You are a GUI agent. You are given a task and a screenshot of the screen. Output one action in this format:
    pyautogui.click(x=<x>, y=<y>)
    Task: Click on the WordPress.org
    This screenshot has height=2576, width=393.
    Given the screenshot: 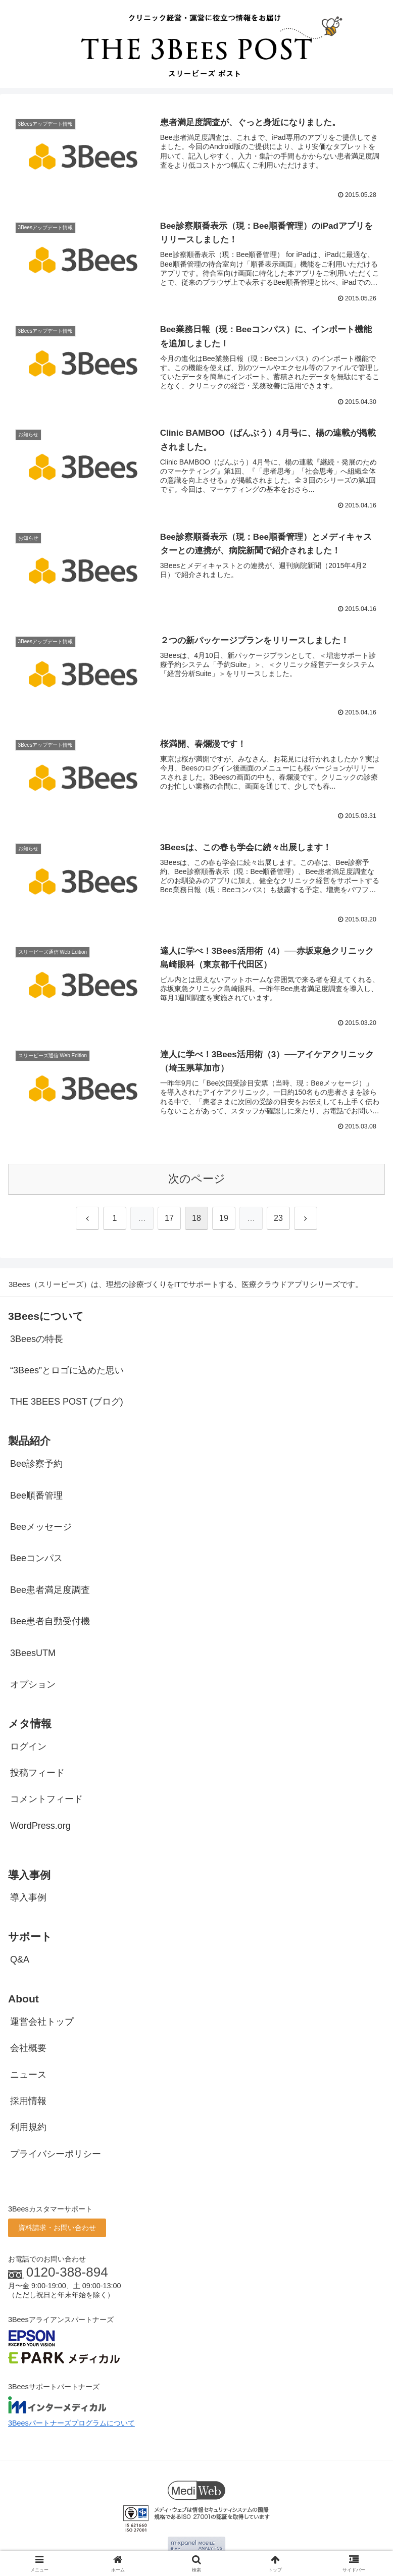 What is the action you would take?
    pyautogui.click(x=40, y=1826)
    